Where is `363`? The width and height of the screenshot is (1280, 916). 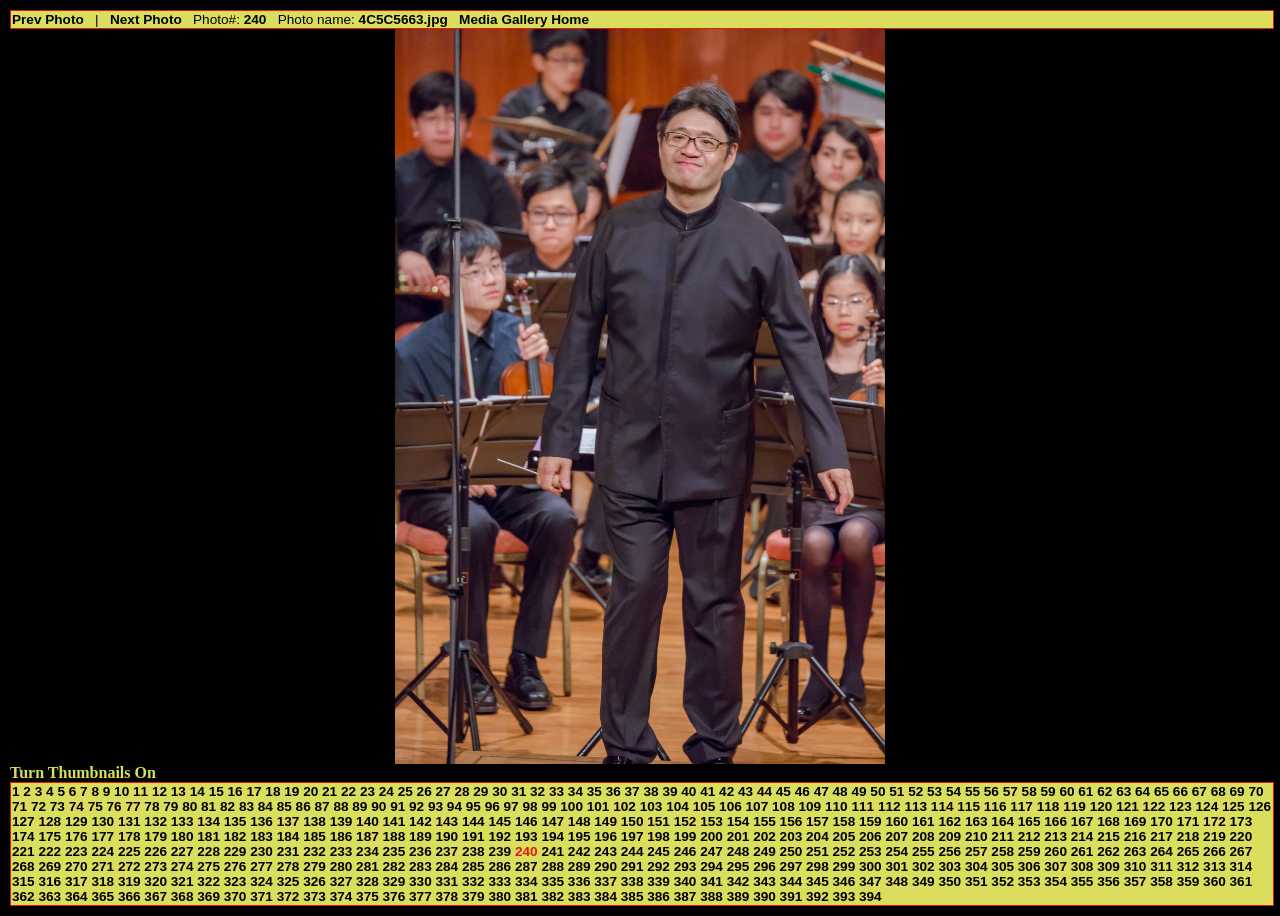
363 is located at coordinates (49, 896).